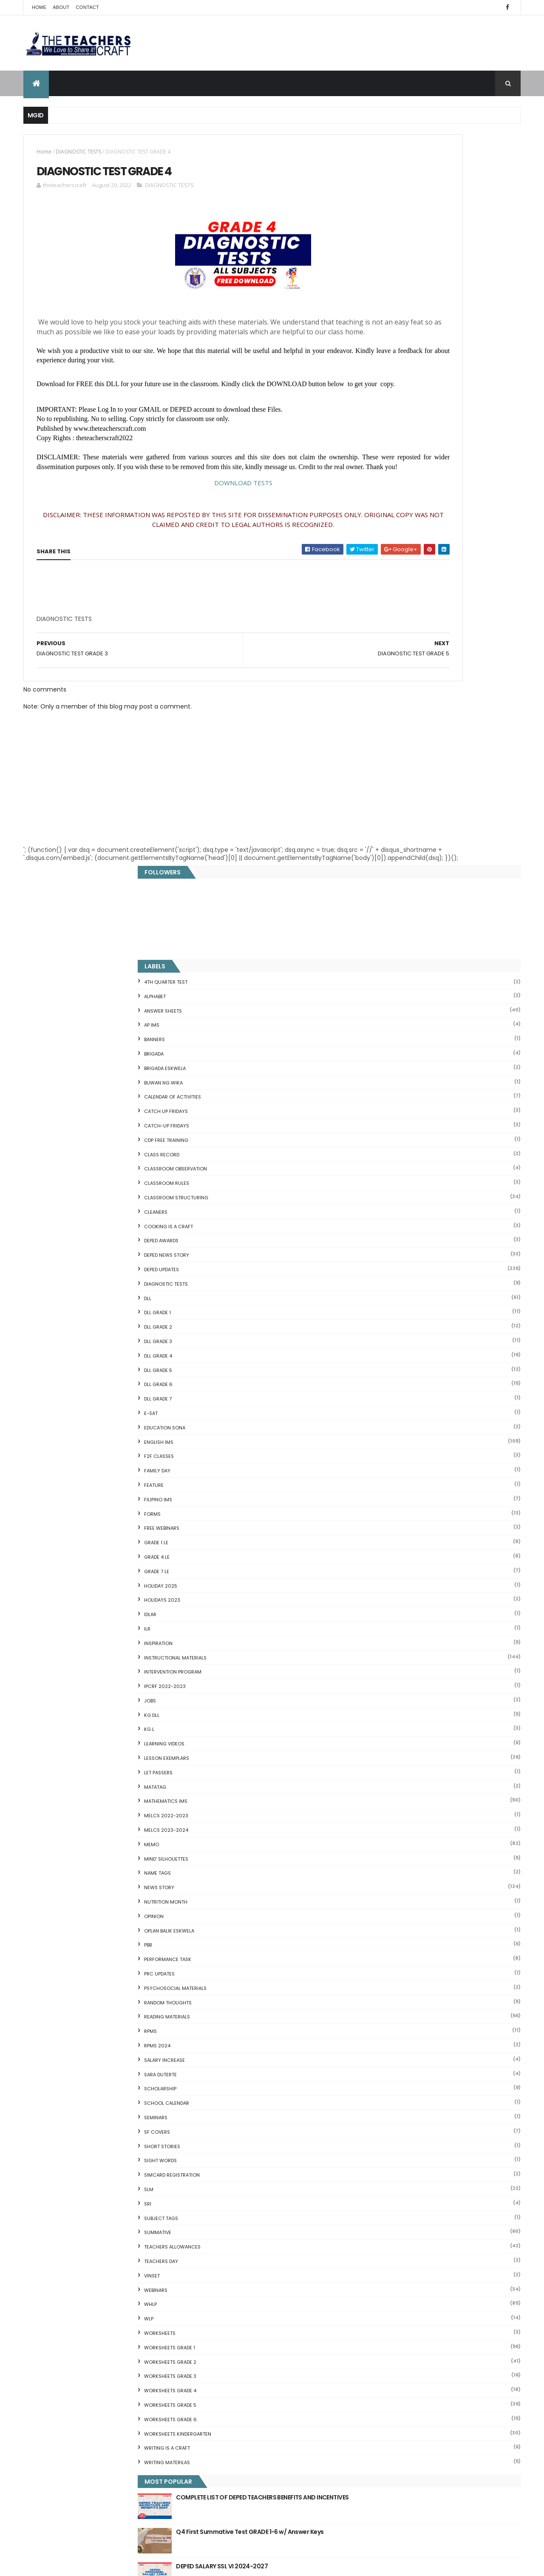 The height and width of the screenshot is (2576, 544). What do you see at coordinates (393, 2158) in the screenshot?
I see `Magkasingkahulugan` at bounding box center [393, 2158].